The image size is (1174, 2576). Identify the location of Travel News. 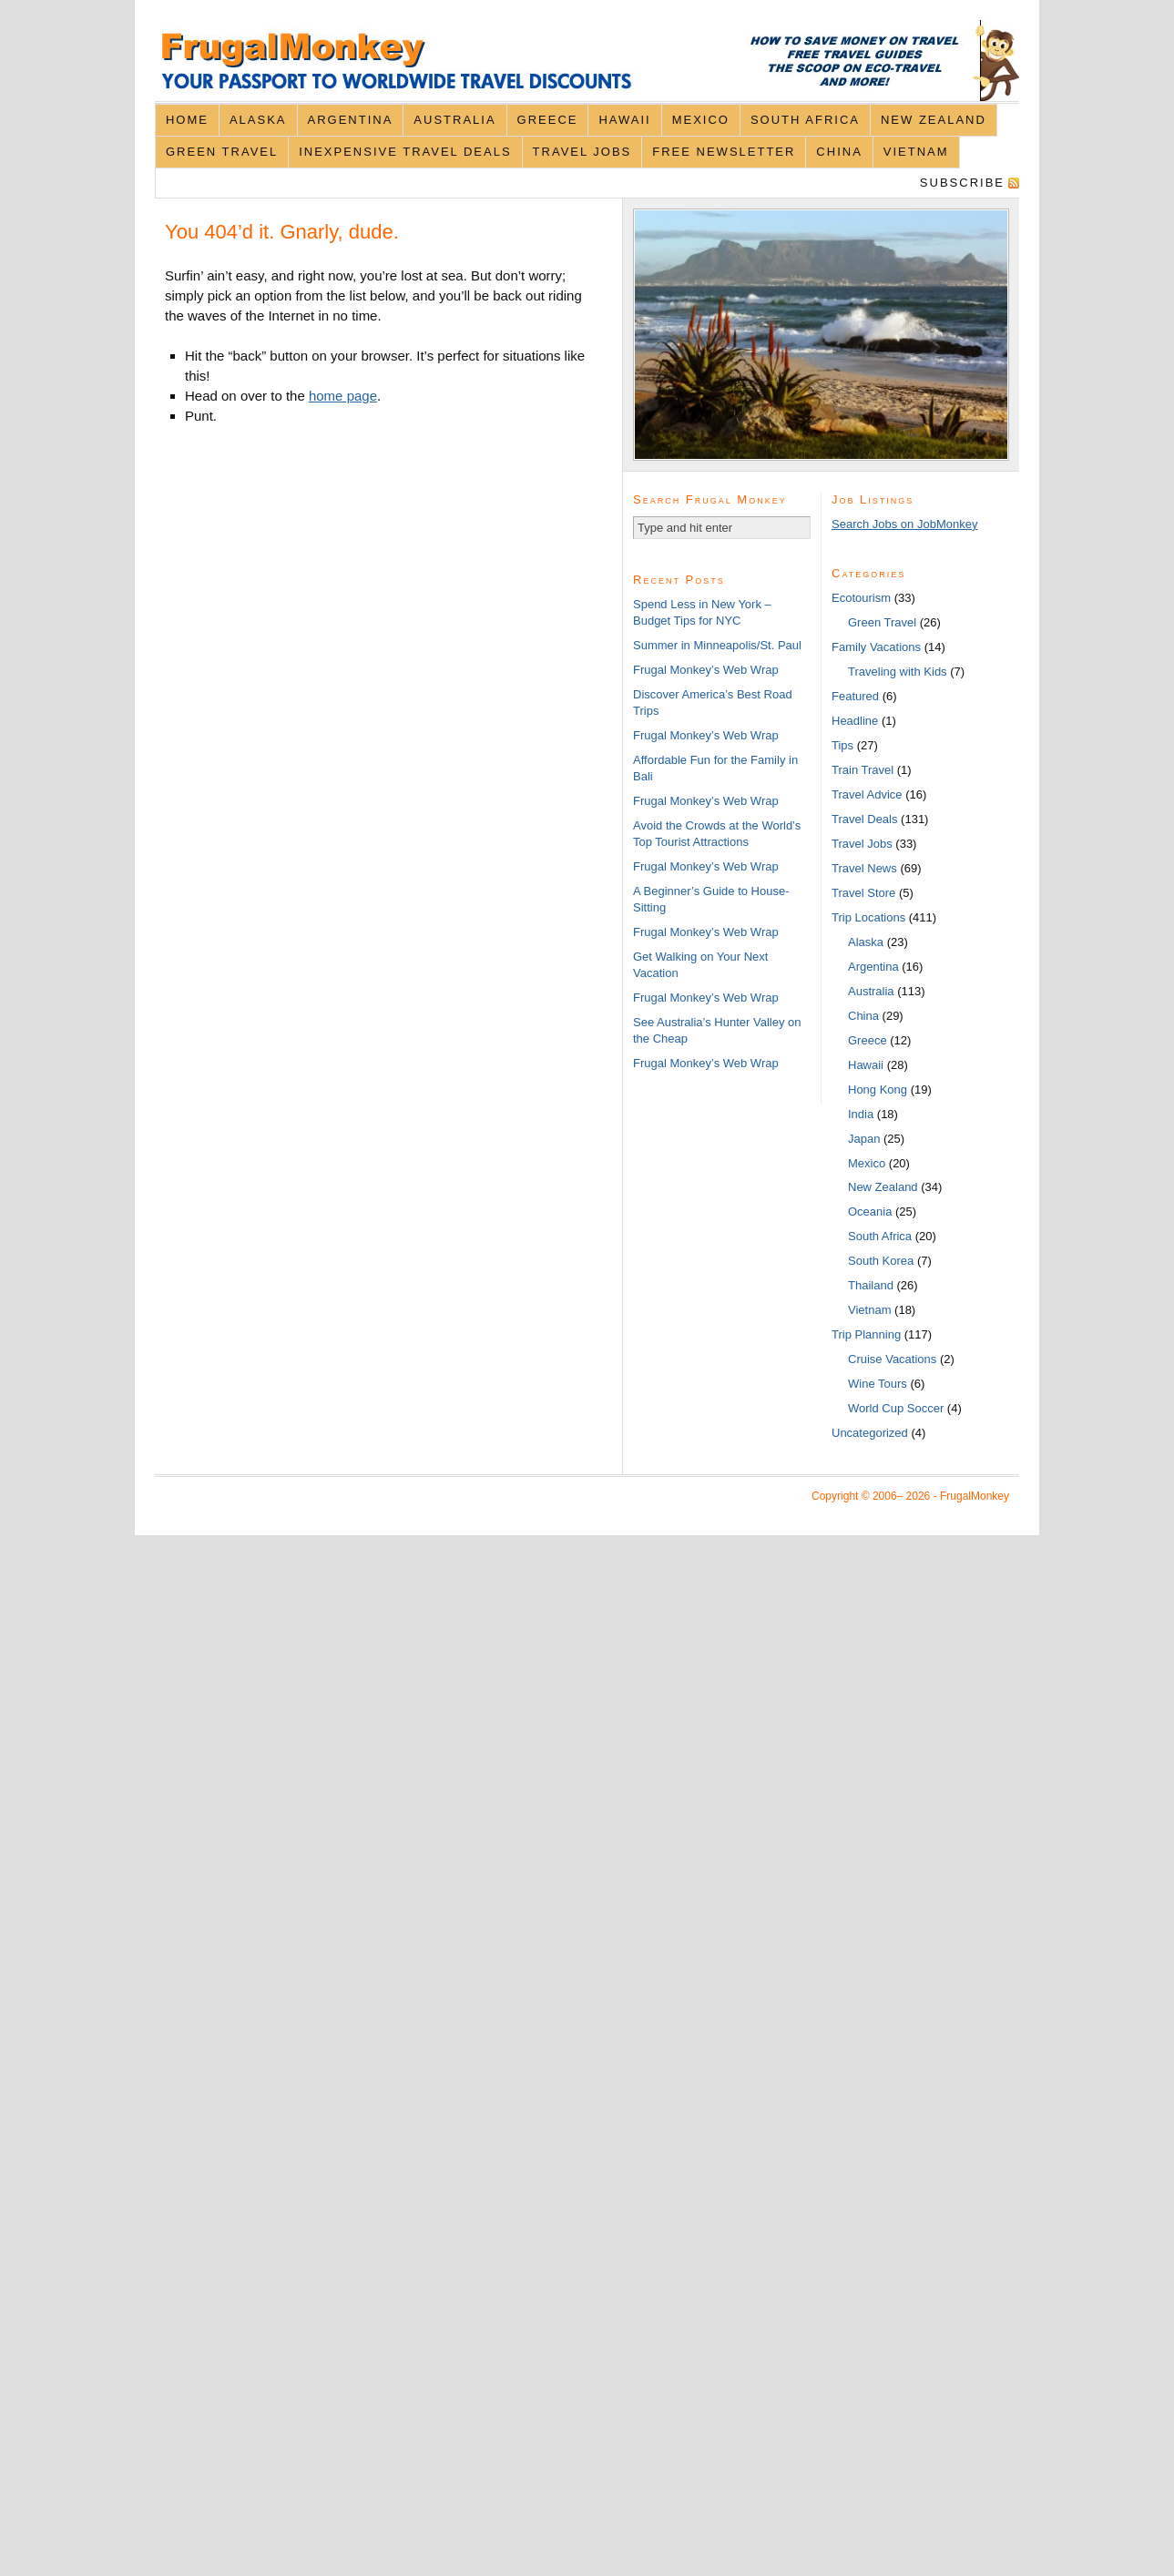
(864, 868).